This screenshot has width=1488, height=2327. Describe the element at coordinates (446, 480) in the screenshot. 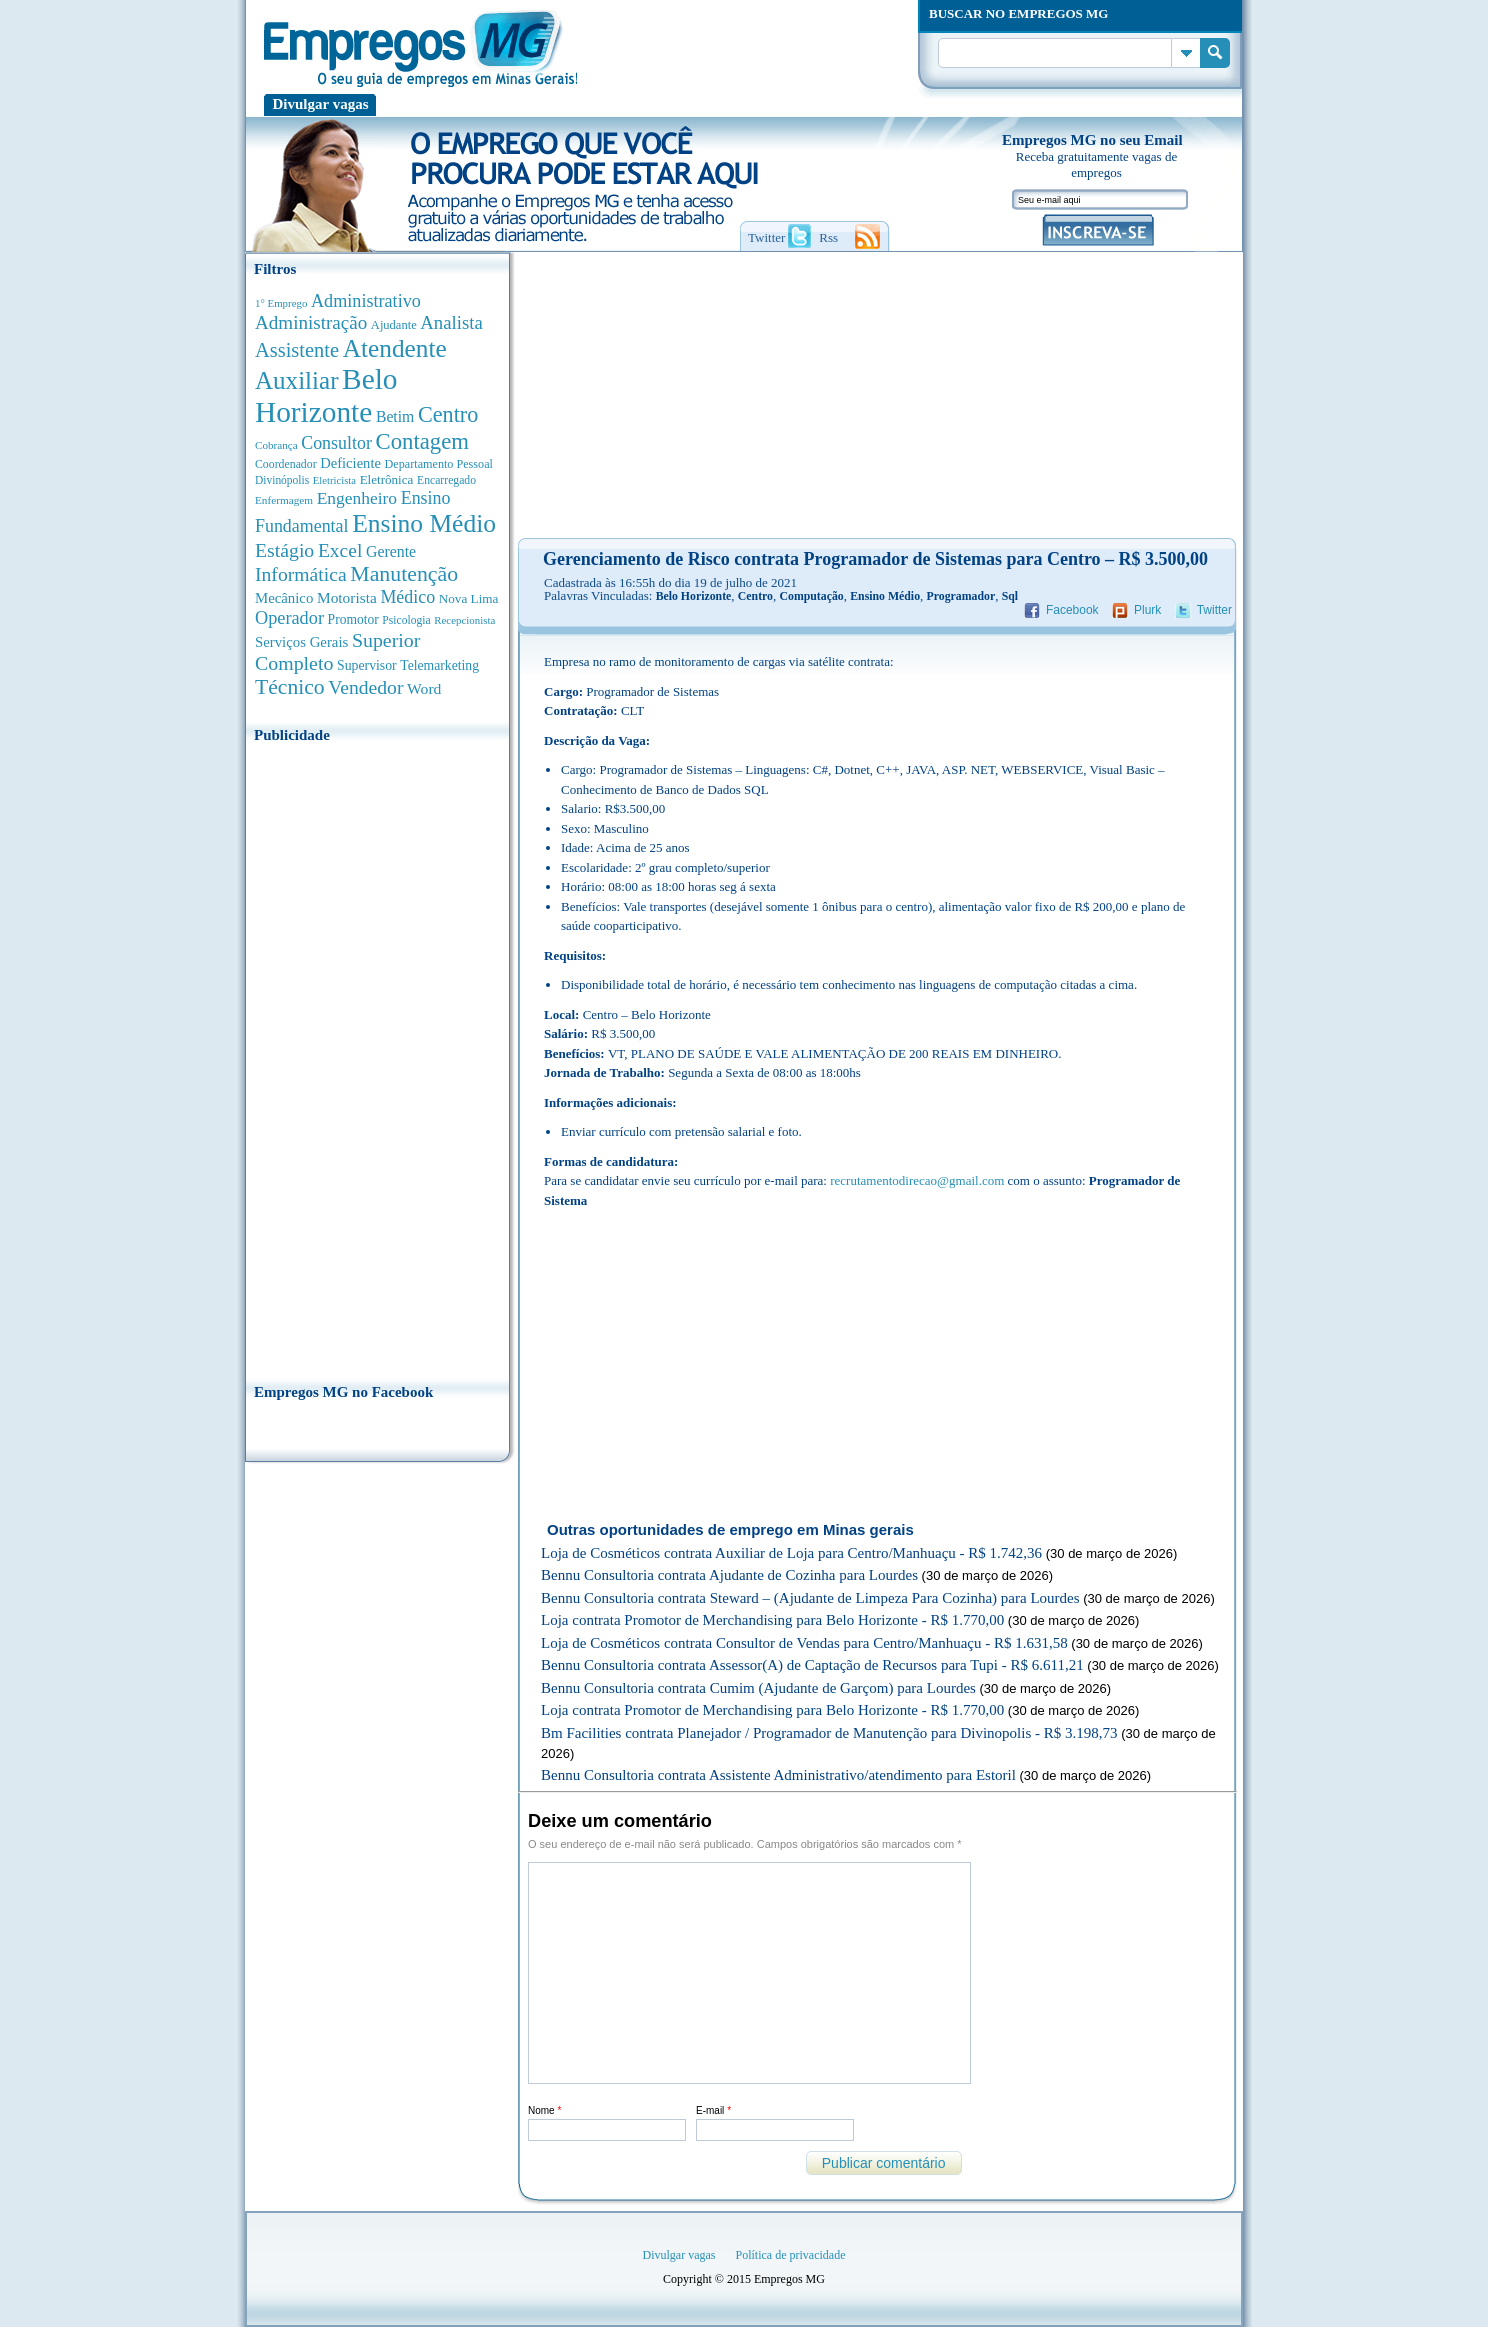

I see `Encarregado [Encarregado (308 anúncios de empregos)]` at that location.